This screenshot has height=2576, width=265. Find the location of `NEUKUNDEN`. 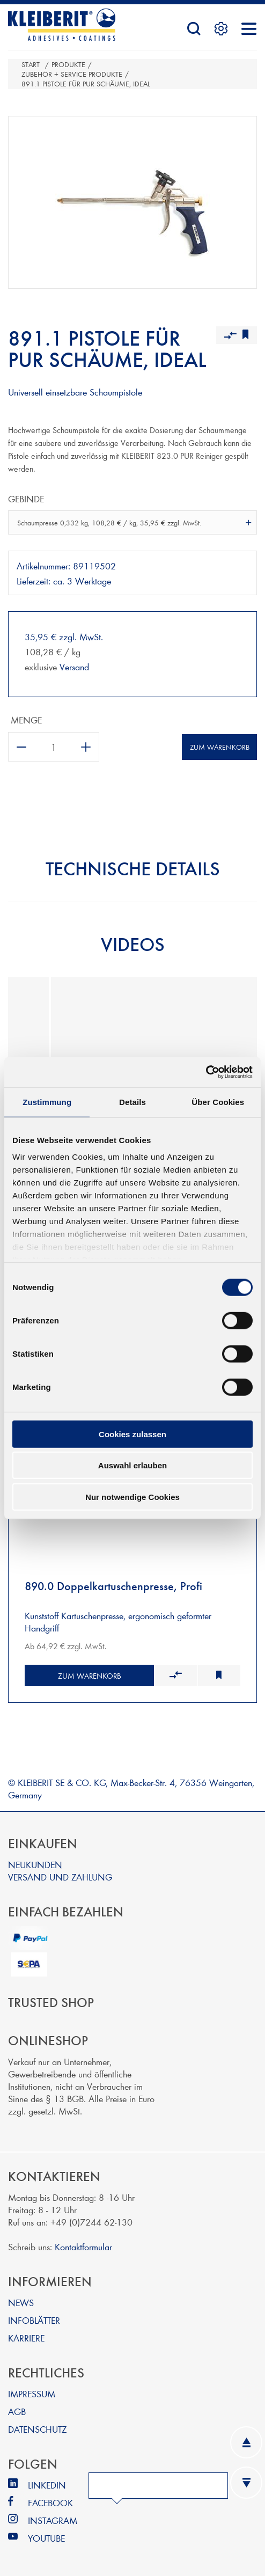

NEUKUNDEN is located at coordinates (35, 1864).